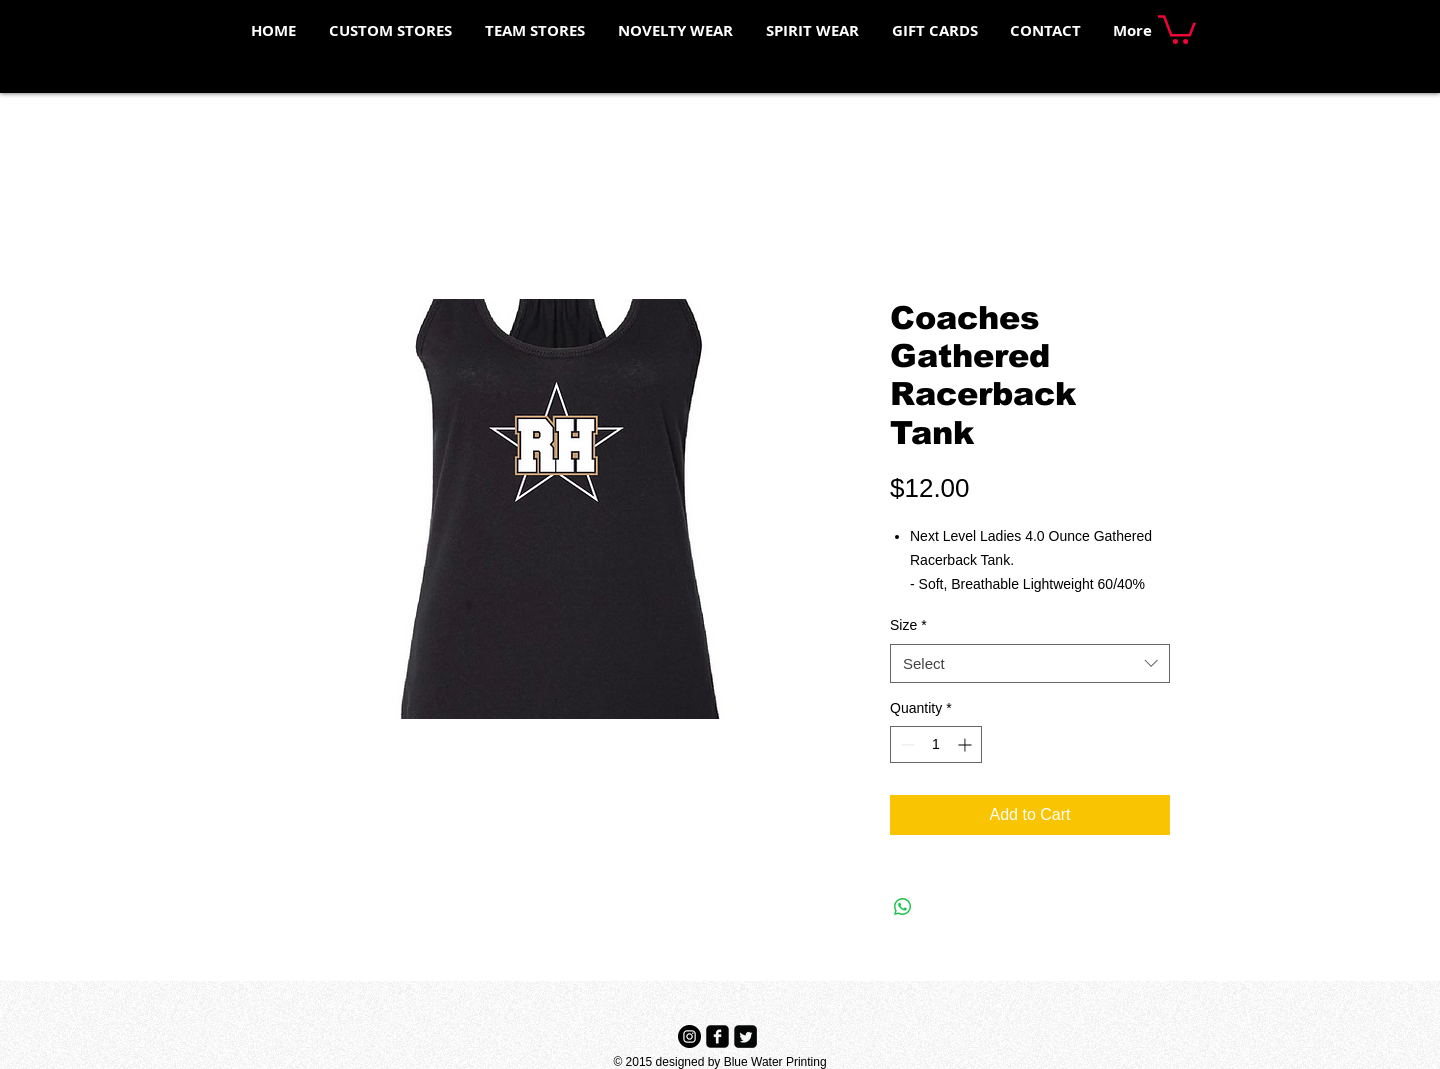 The image size is (1440, 1069). I want to click on [spinbutton], so click(936, 744).